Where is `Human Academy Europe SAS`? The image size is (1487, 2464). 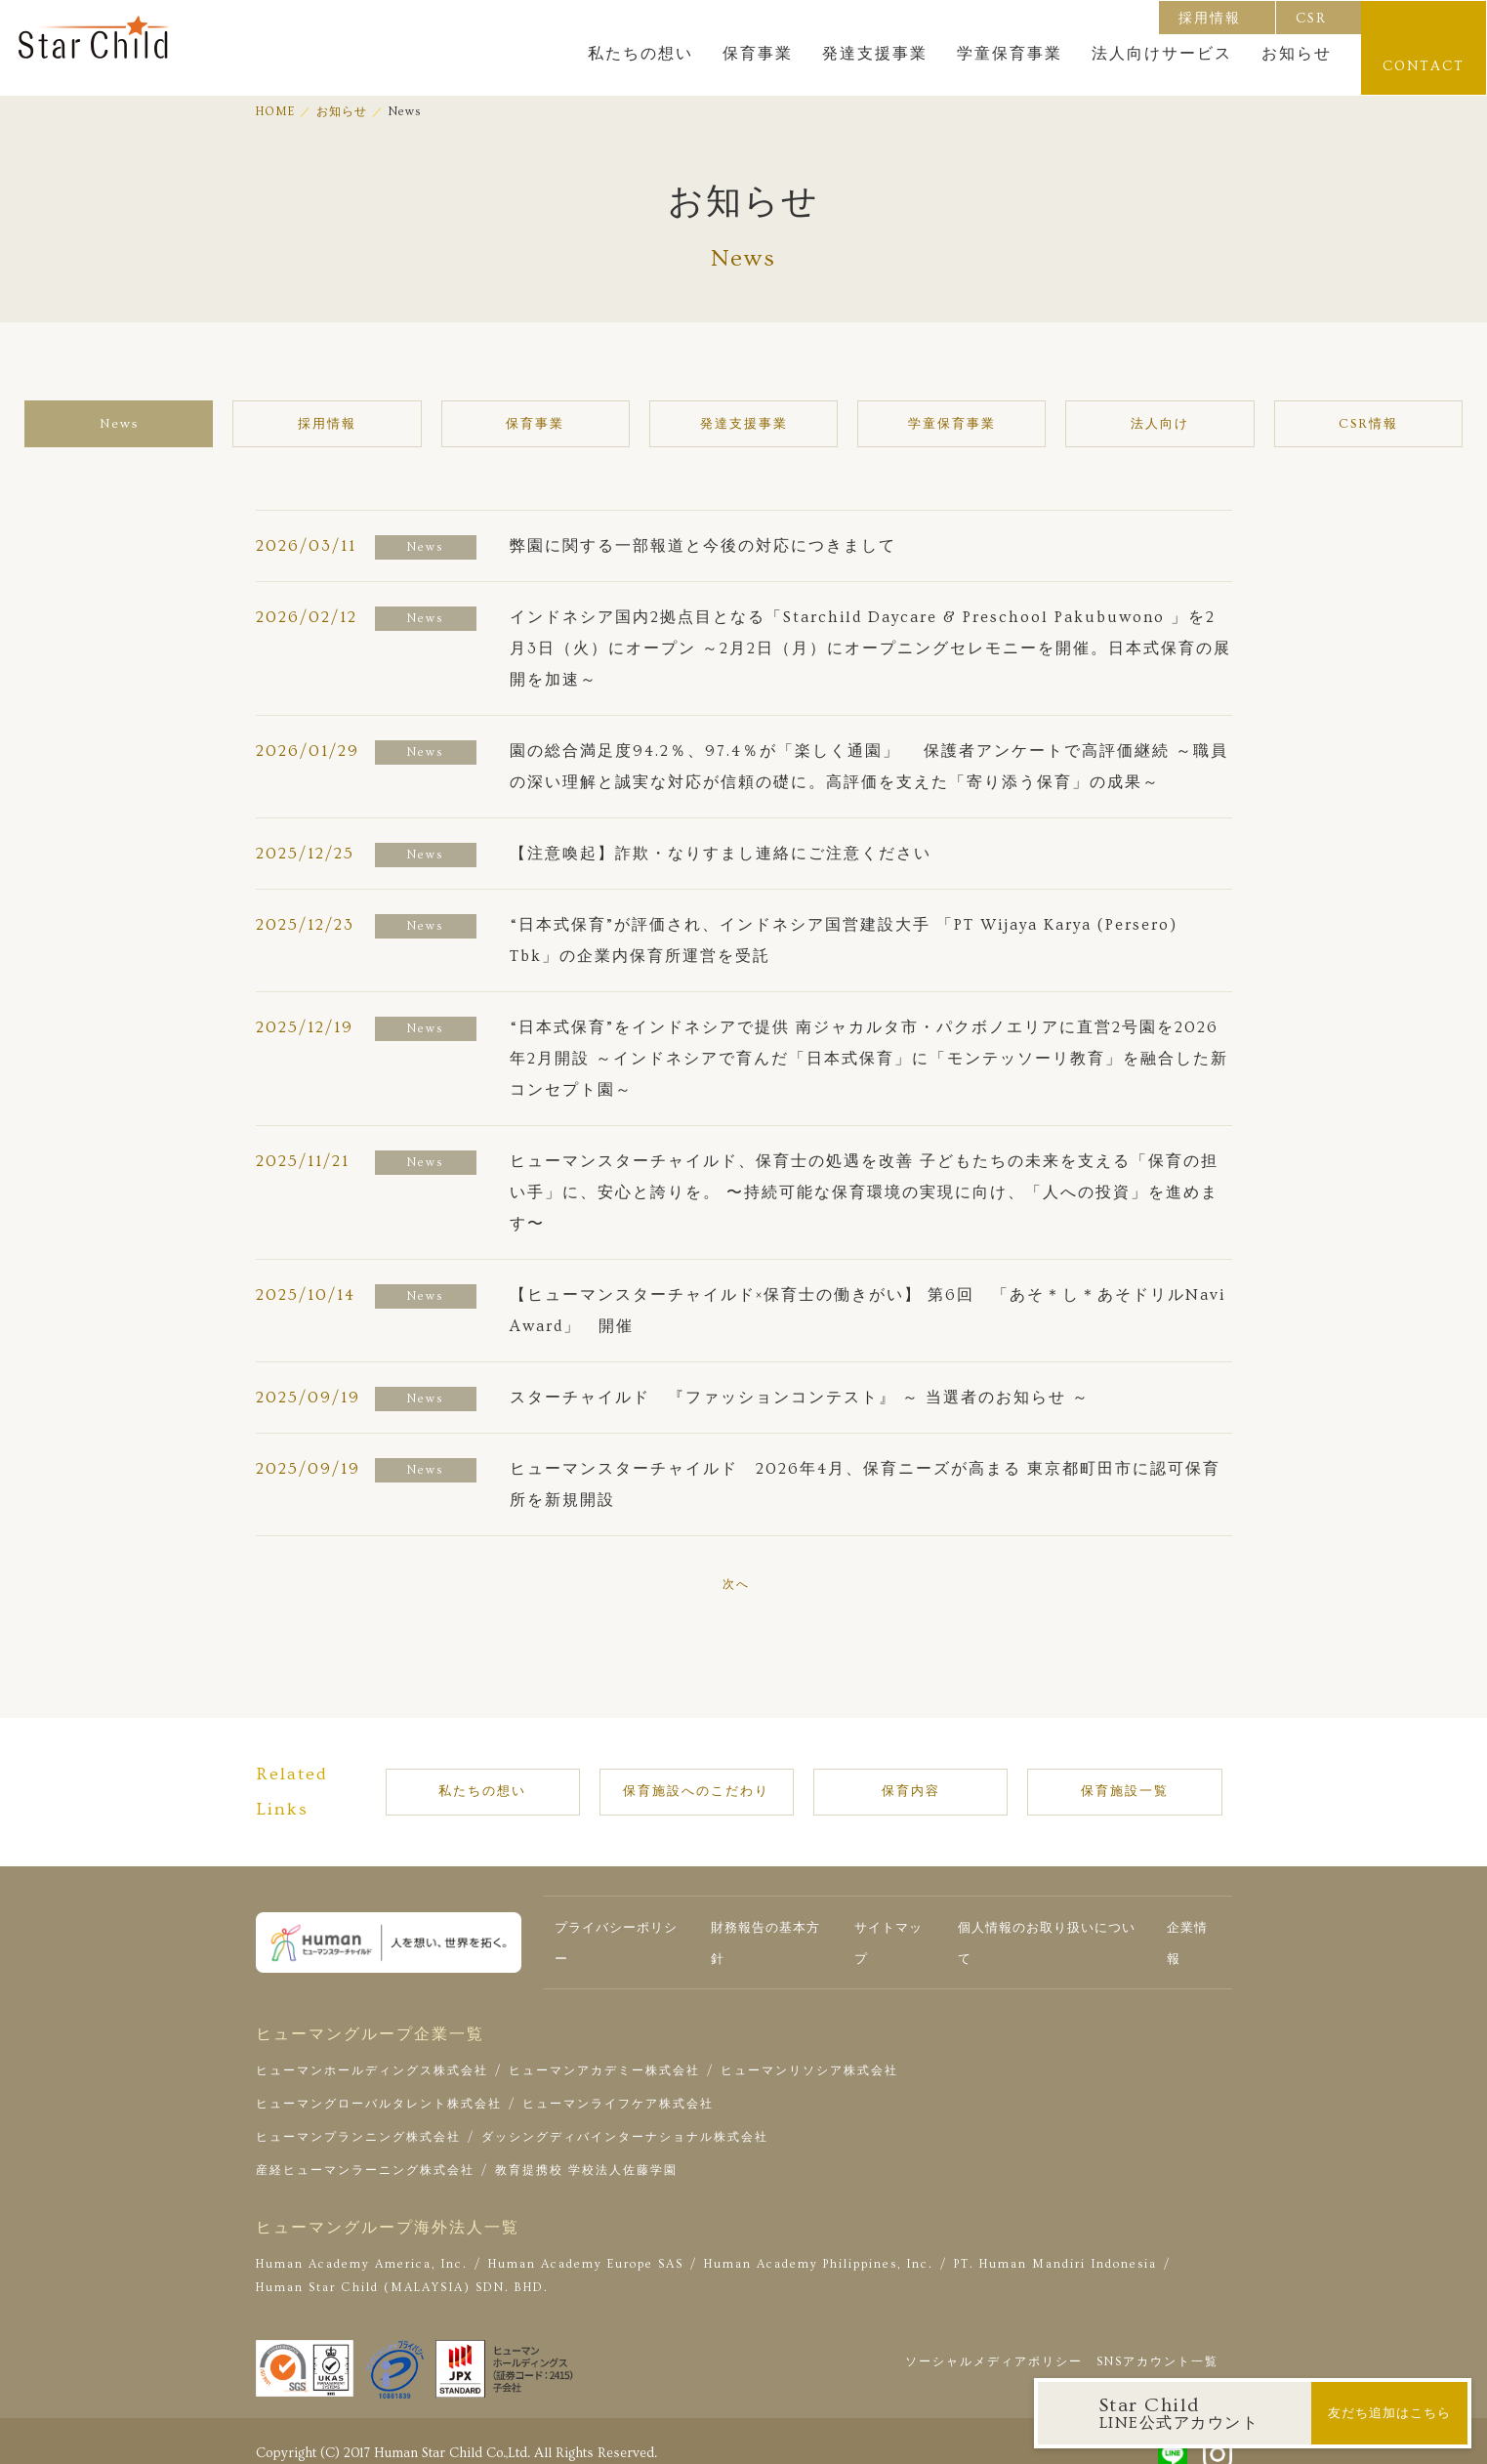 Human Academy Europe SAS is located at coordinates (585, 2244).